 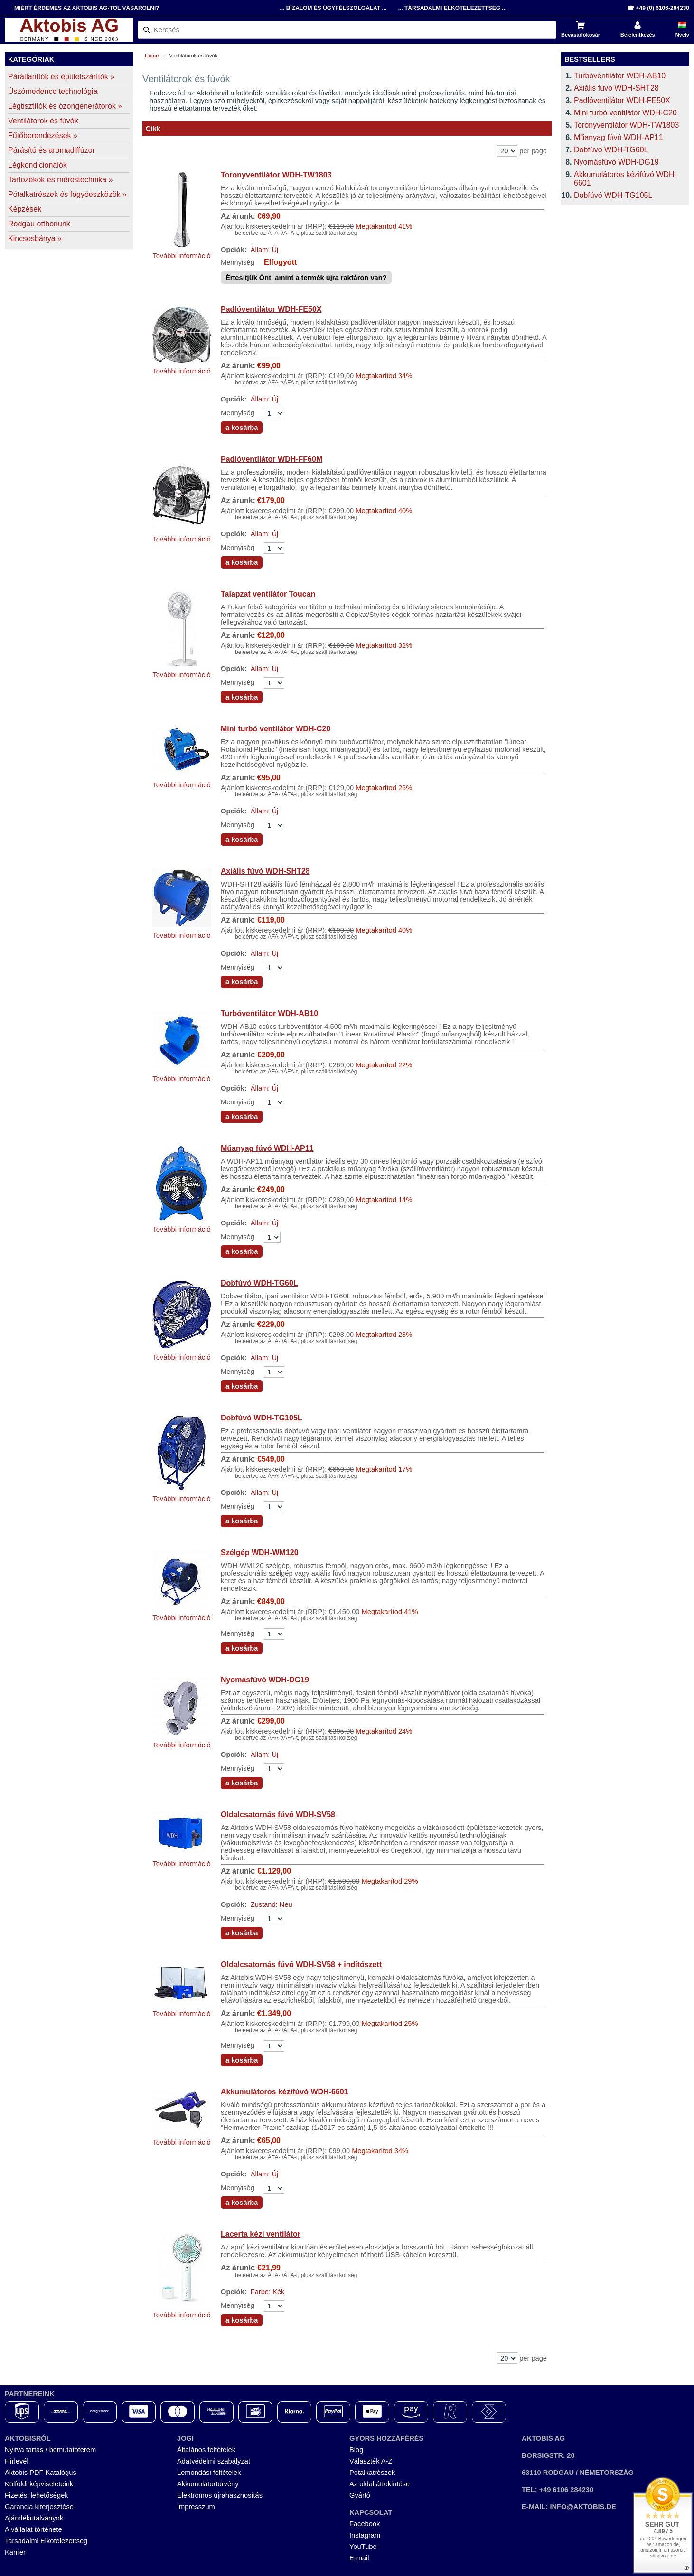 What do you see at coordinates (50, 2450) in the screenshot?
I see `Nyitva tartás / bemutatóterem` at bounding box center [50, 2450].